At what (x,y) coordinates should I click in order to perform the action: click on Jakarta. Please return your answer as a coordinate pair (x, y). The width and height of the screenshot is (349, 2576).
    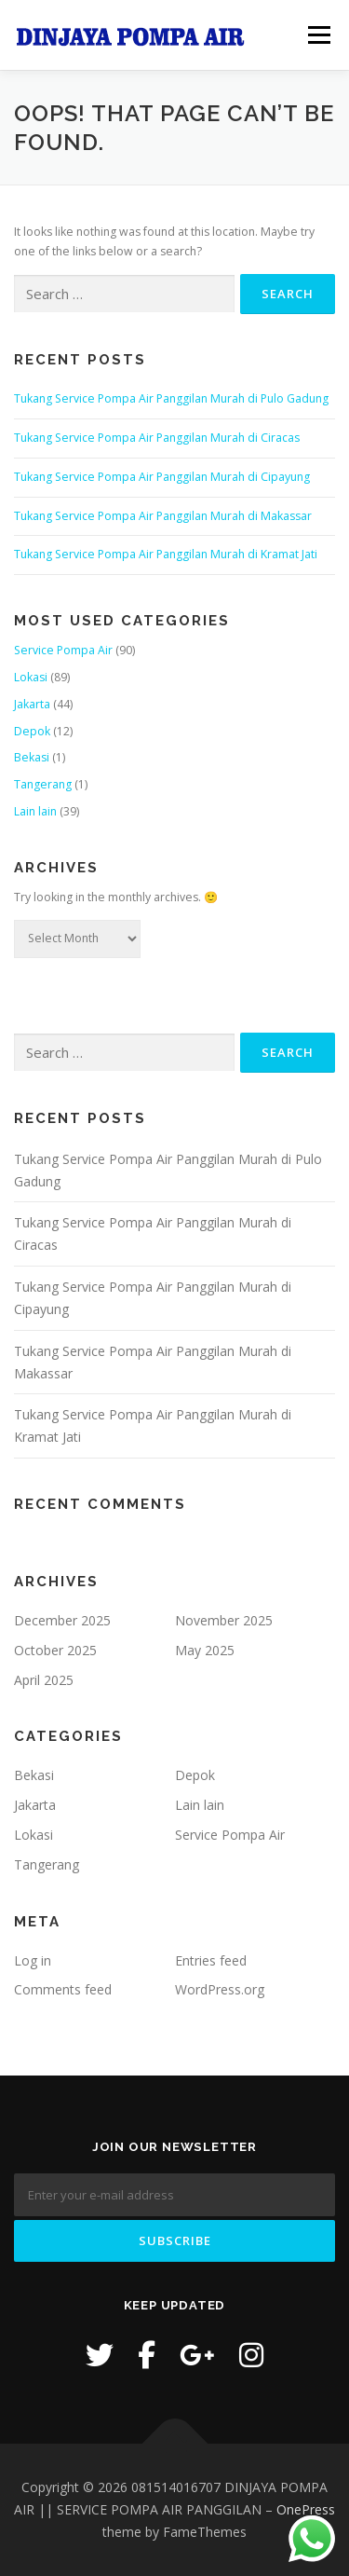
    Looking at the image, I should click on (32, 704).